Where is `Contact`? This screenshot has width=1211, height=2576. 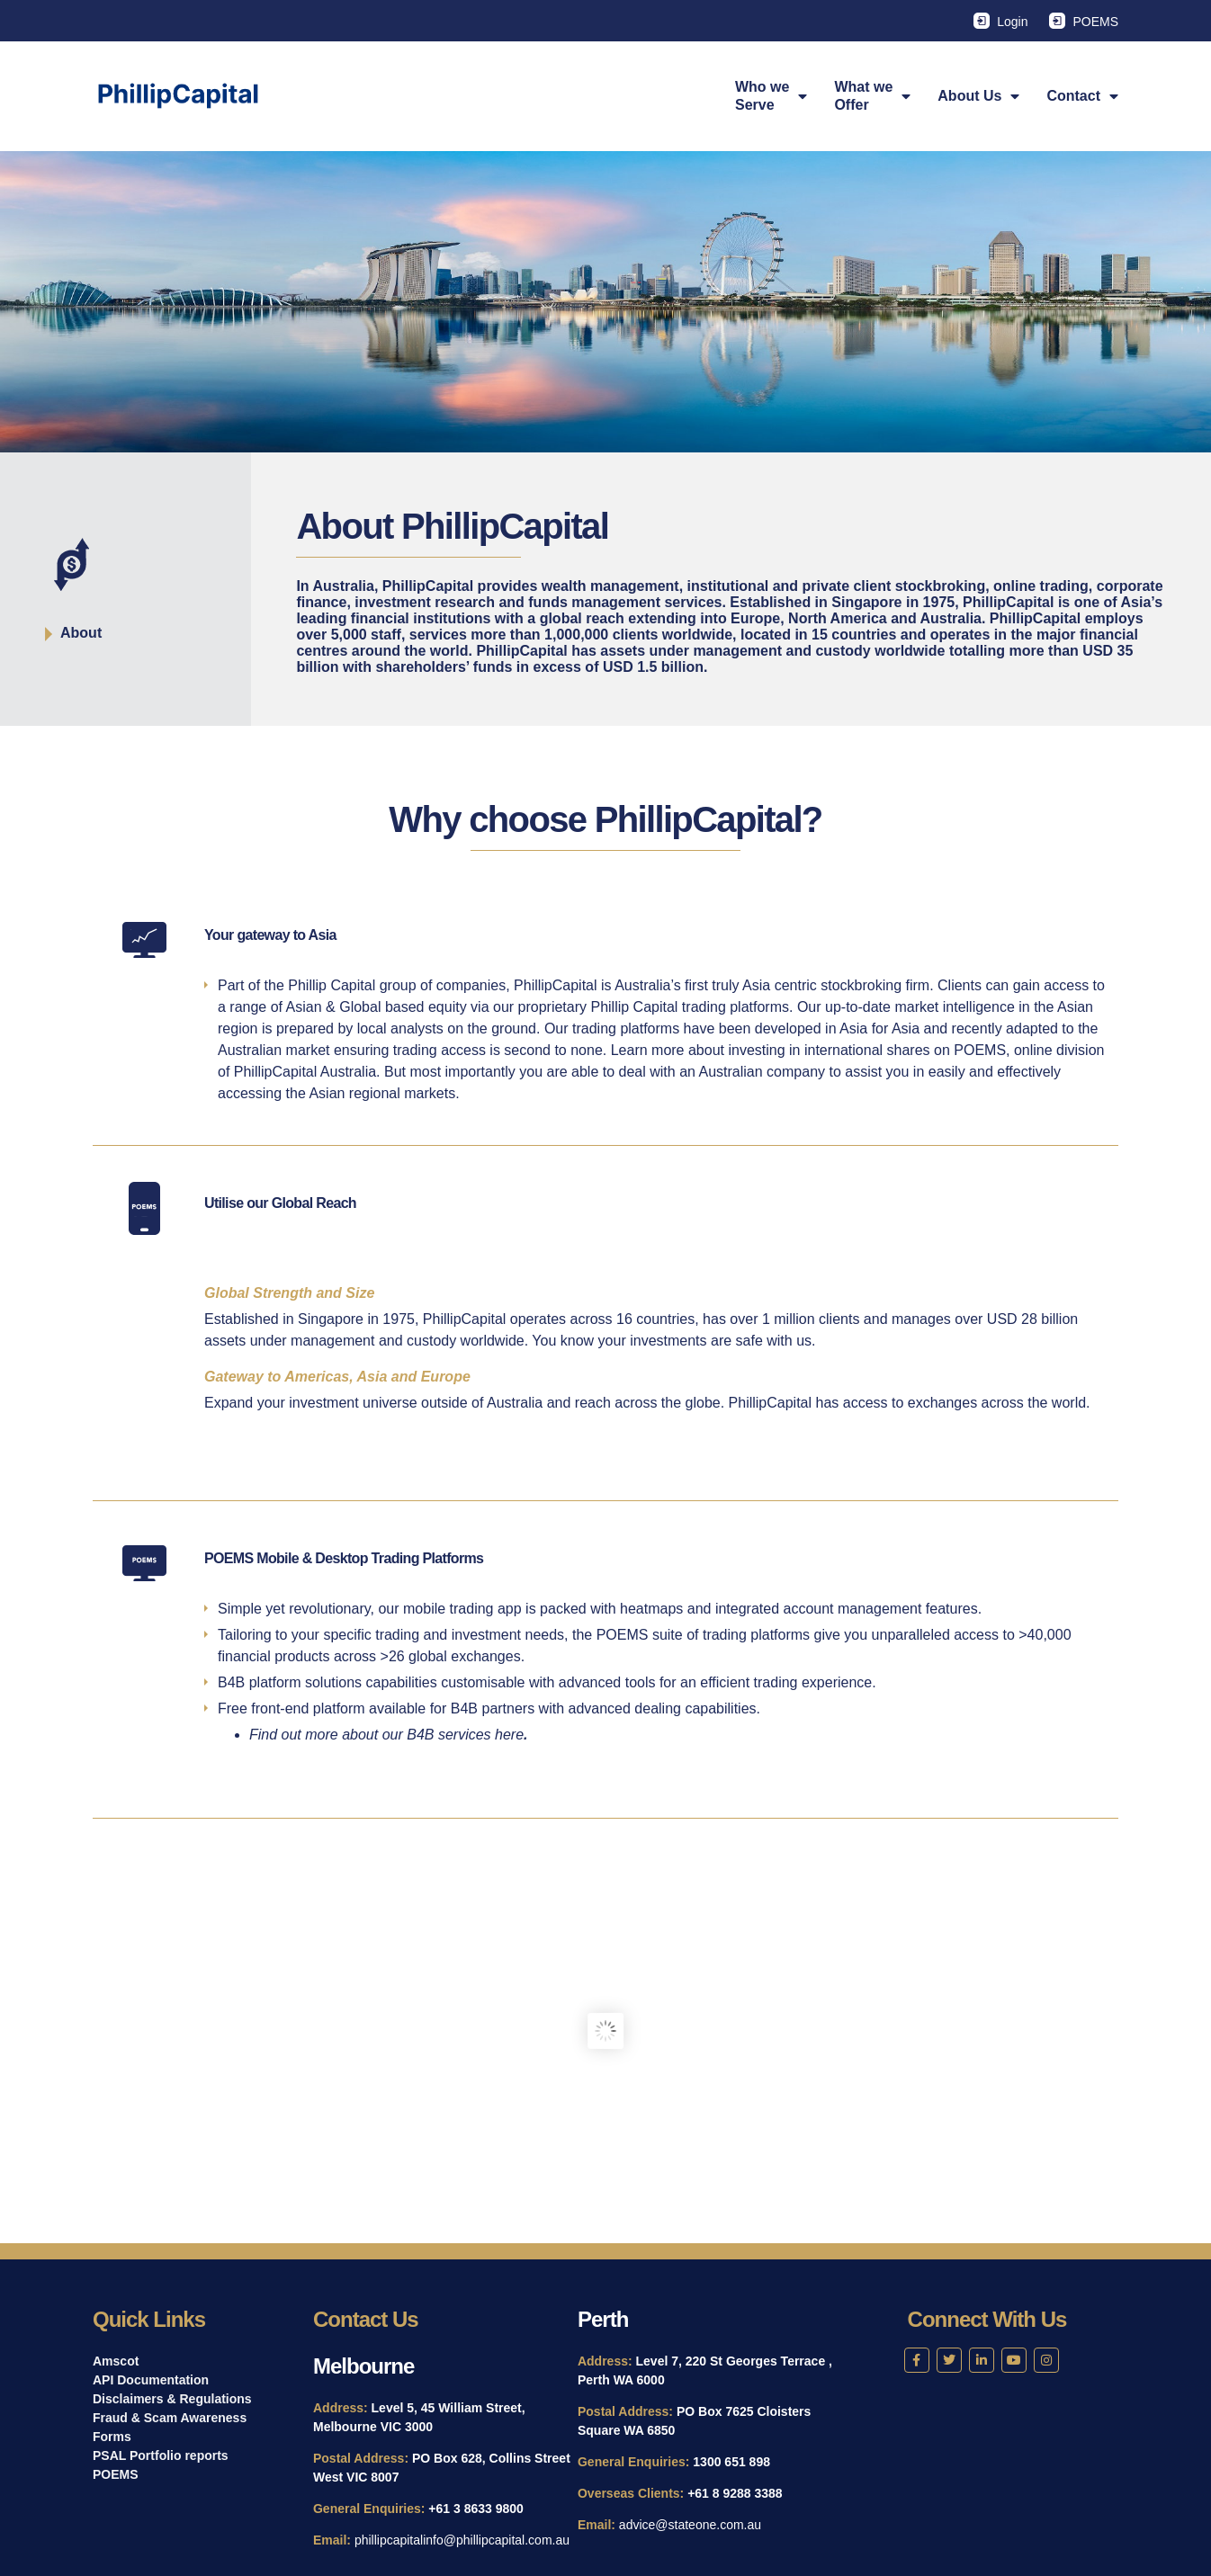 Contact is located at coordinates (1082, 96).